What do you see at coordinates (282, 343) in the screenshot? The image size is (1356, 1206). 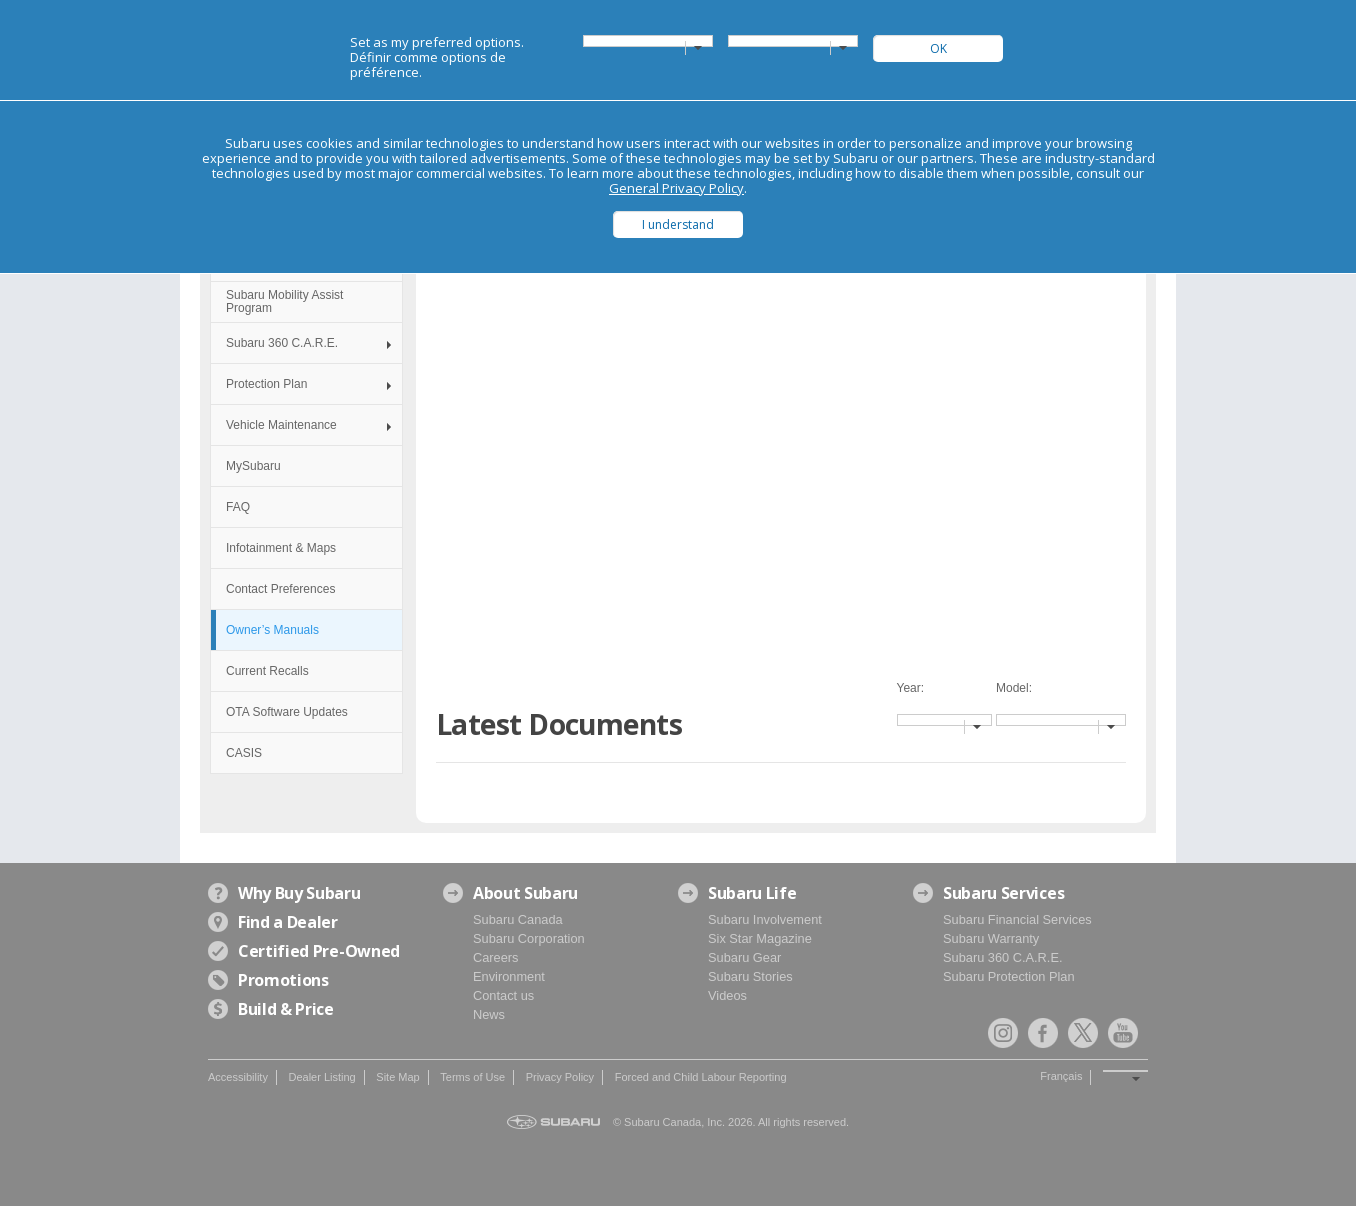 I see `Subaru 360 C.A.R.E.` at bounding box center [282, 343].